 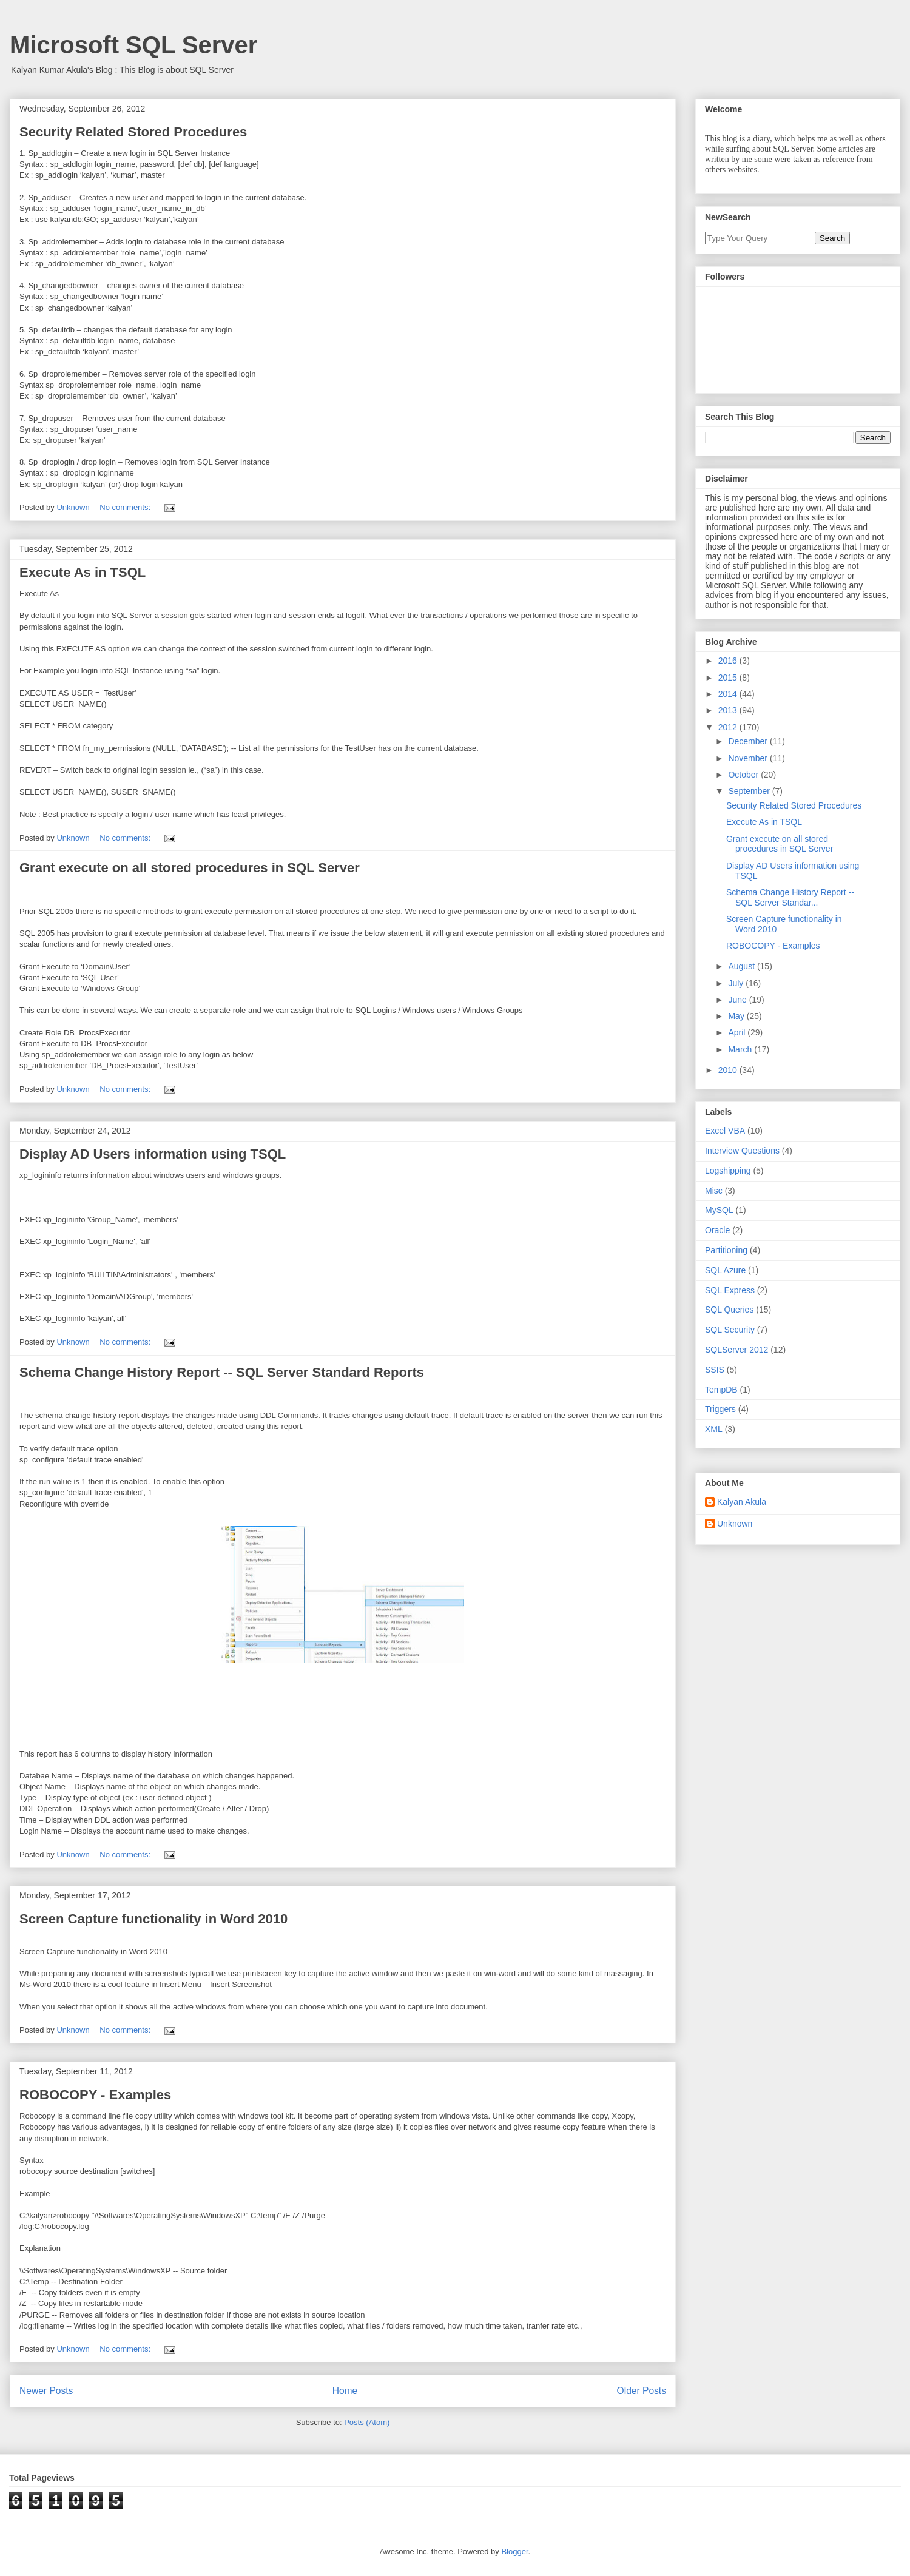 What do you see at coordinates (714, 1369) in the screenshot?
I see `SSIS` at bounding box center [714, 1369].